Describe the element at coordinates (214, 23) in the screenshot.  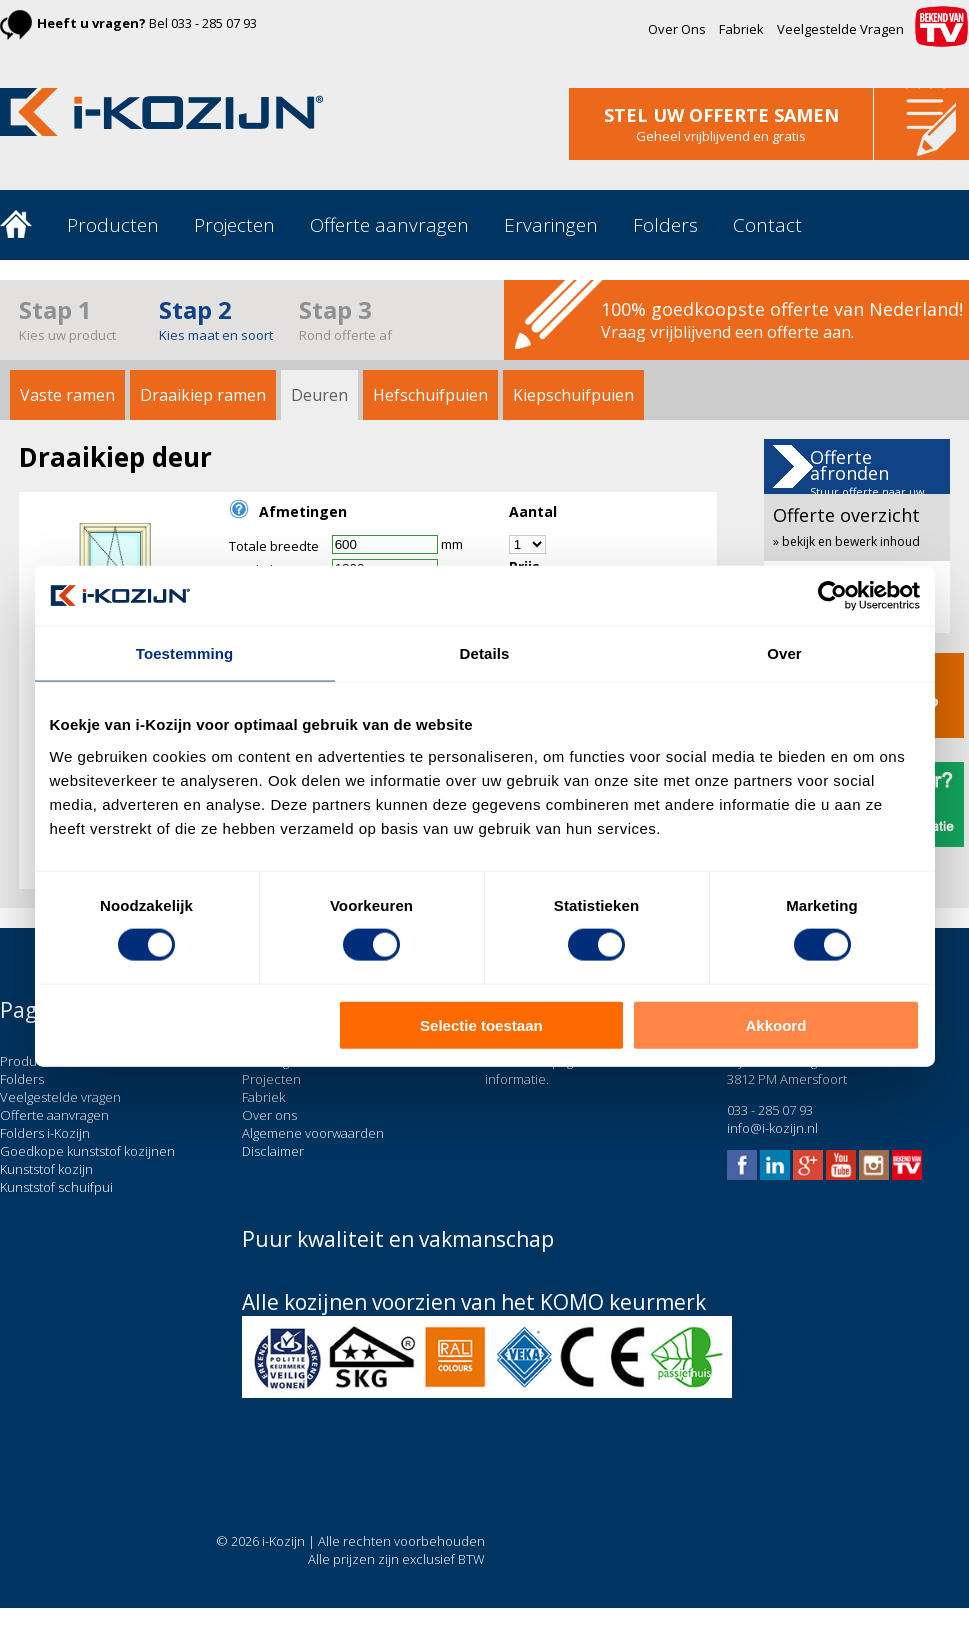
I see `033 - 285 07 93` at that location.